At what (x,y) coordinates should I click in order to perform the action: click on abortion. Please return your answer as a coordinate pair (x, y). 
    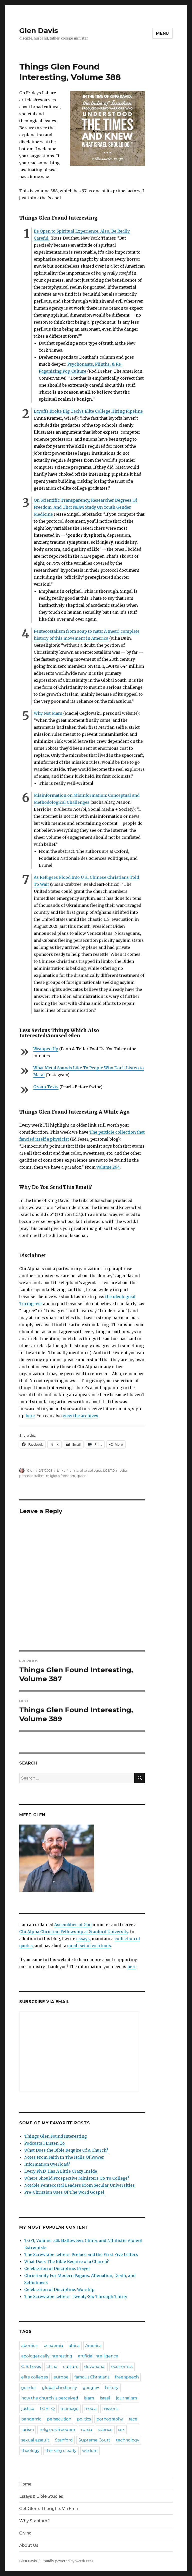
    Looking at the image, I should click on (29, 2345).